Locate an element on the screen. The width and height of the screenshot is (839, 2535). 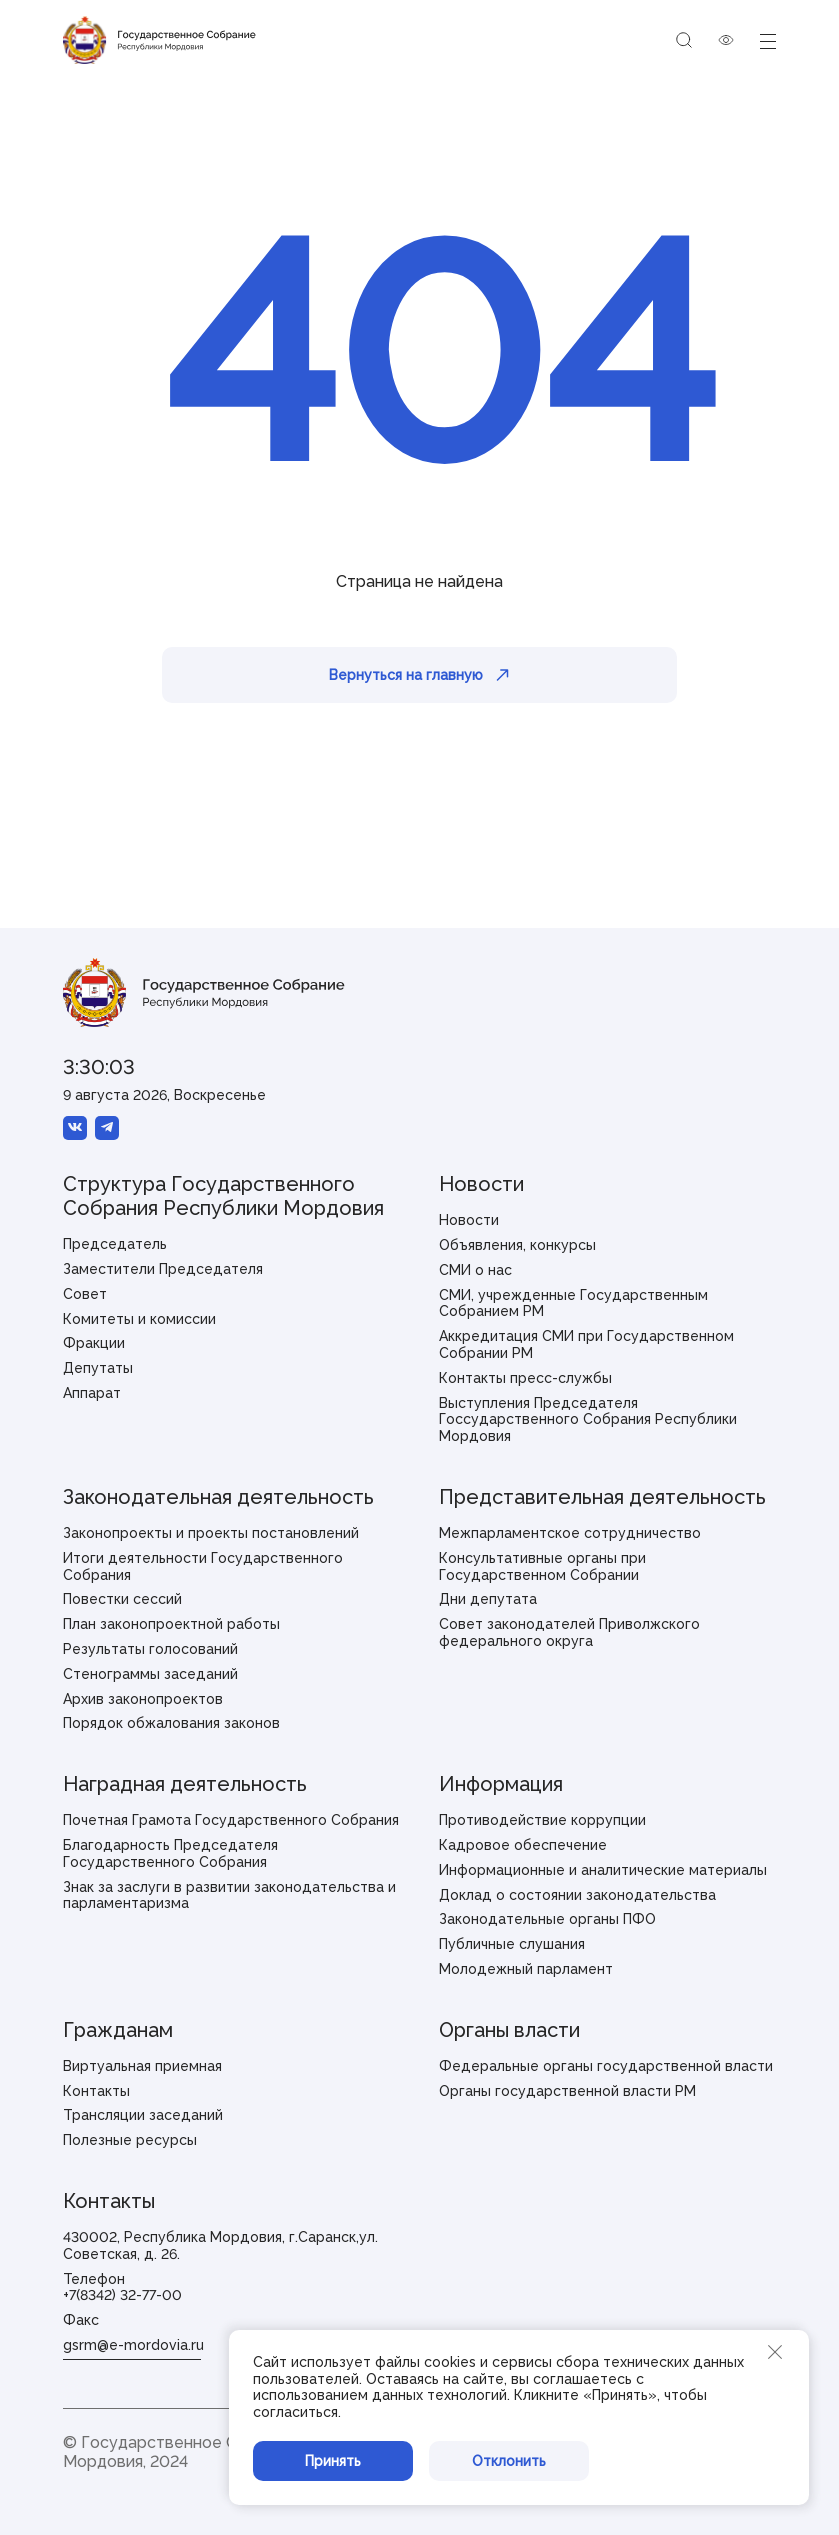
Депутаты is located at coordinates (98, 1368).